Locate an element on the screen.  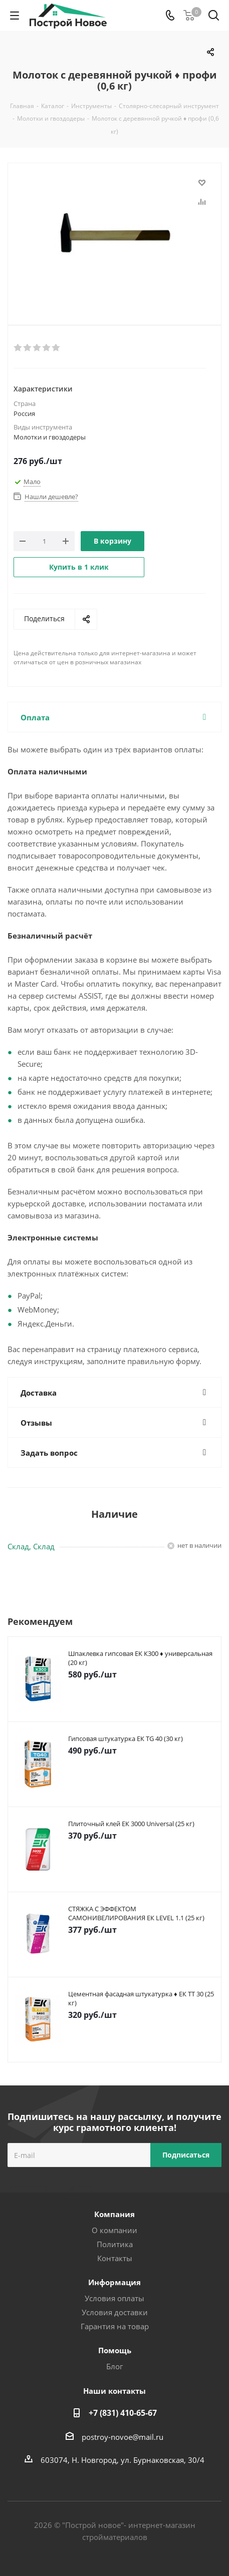
Контакты is located at coordinates (114, 2258).